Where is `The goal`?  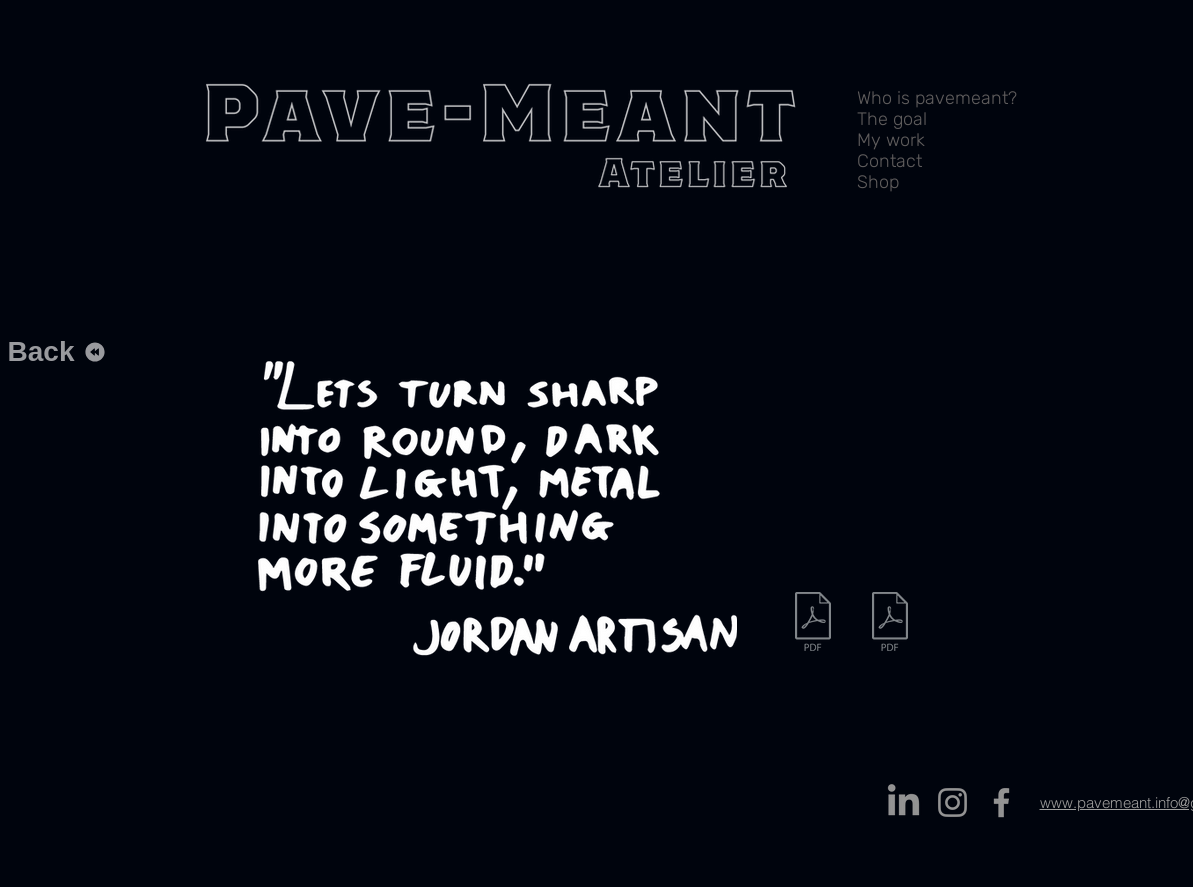 The goal is located at coordinates (892, 119).